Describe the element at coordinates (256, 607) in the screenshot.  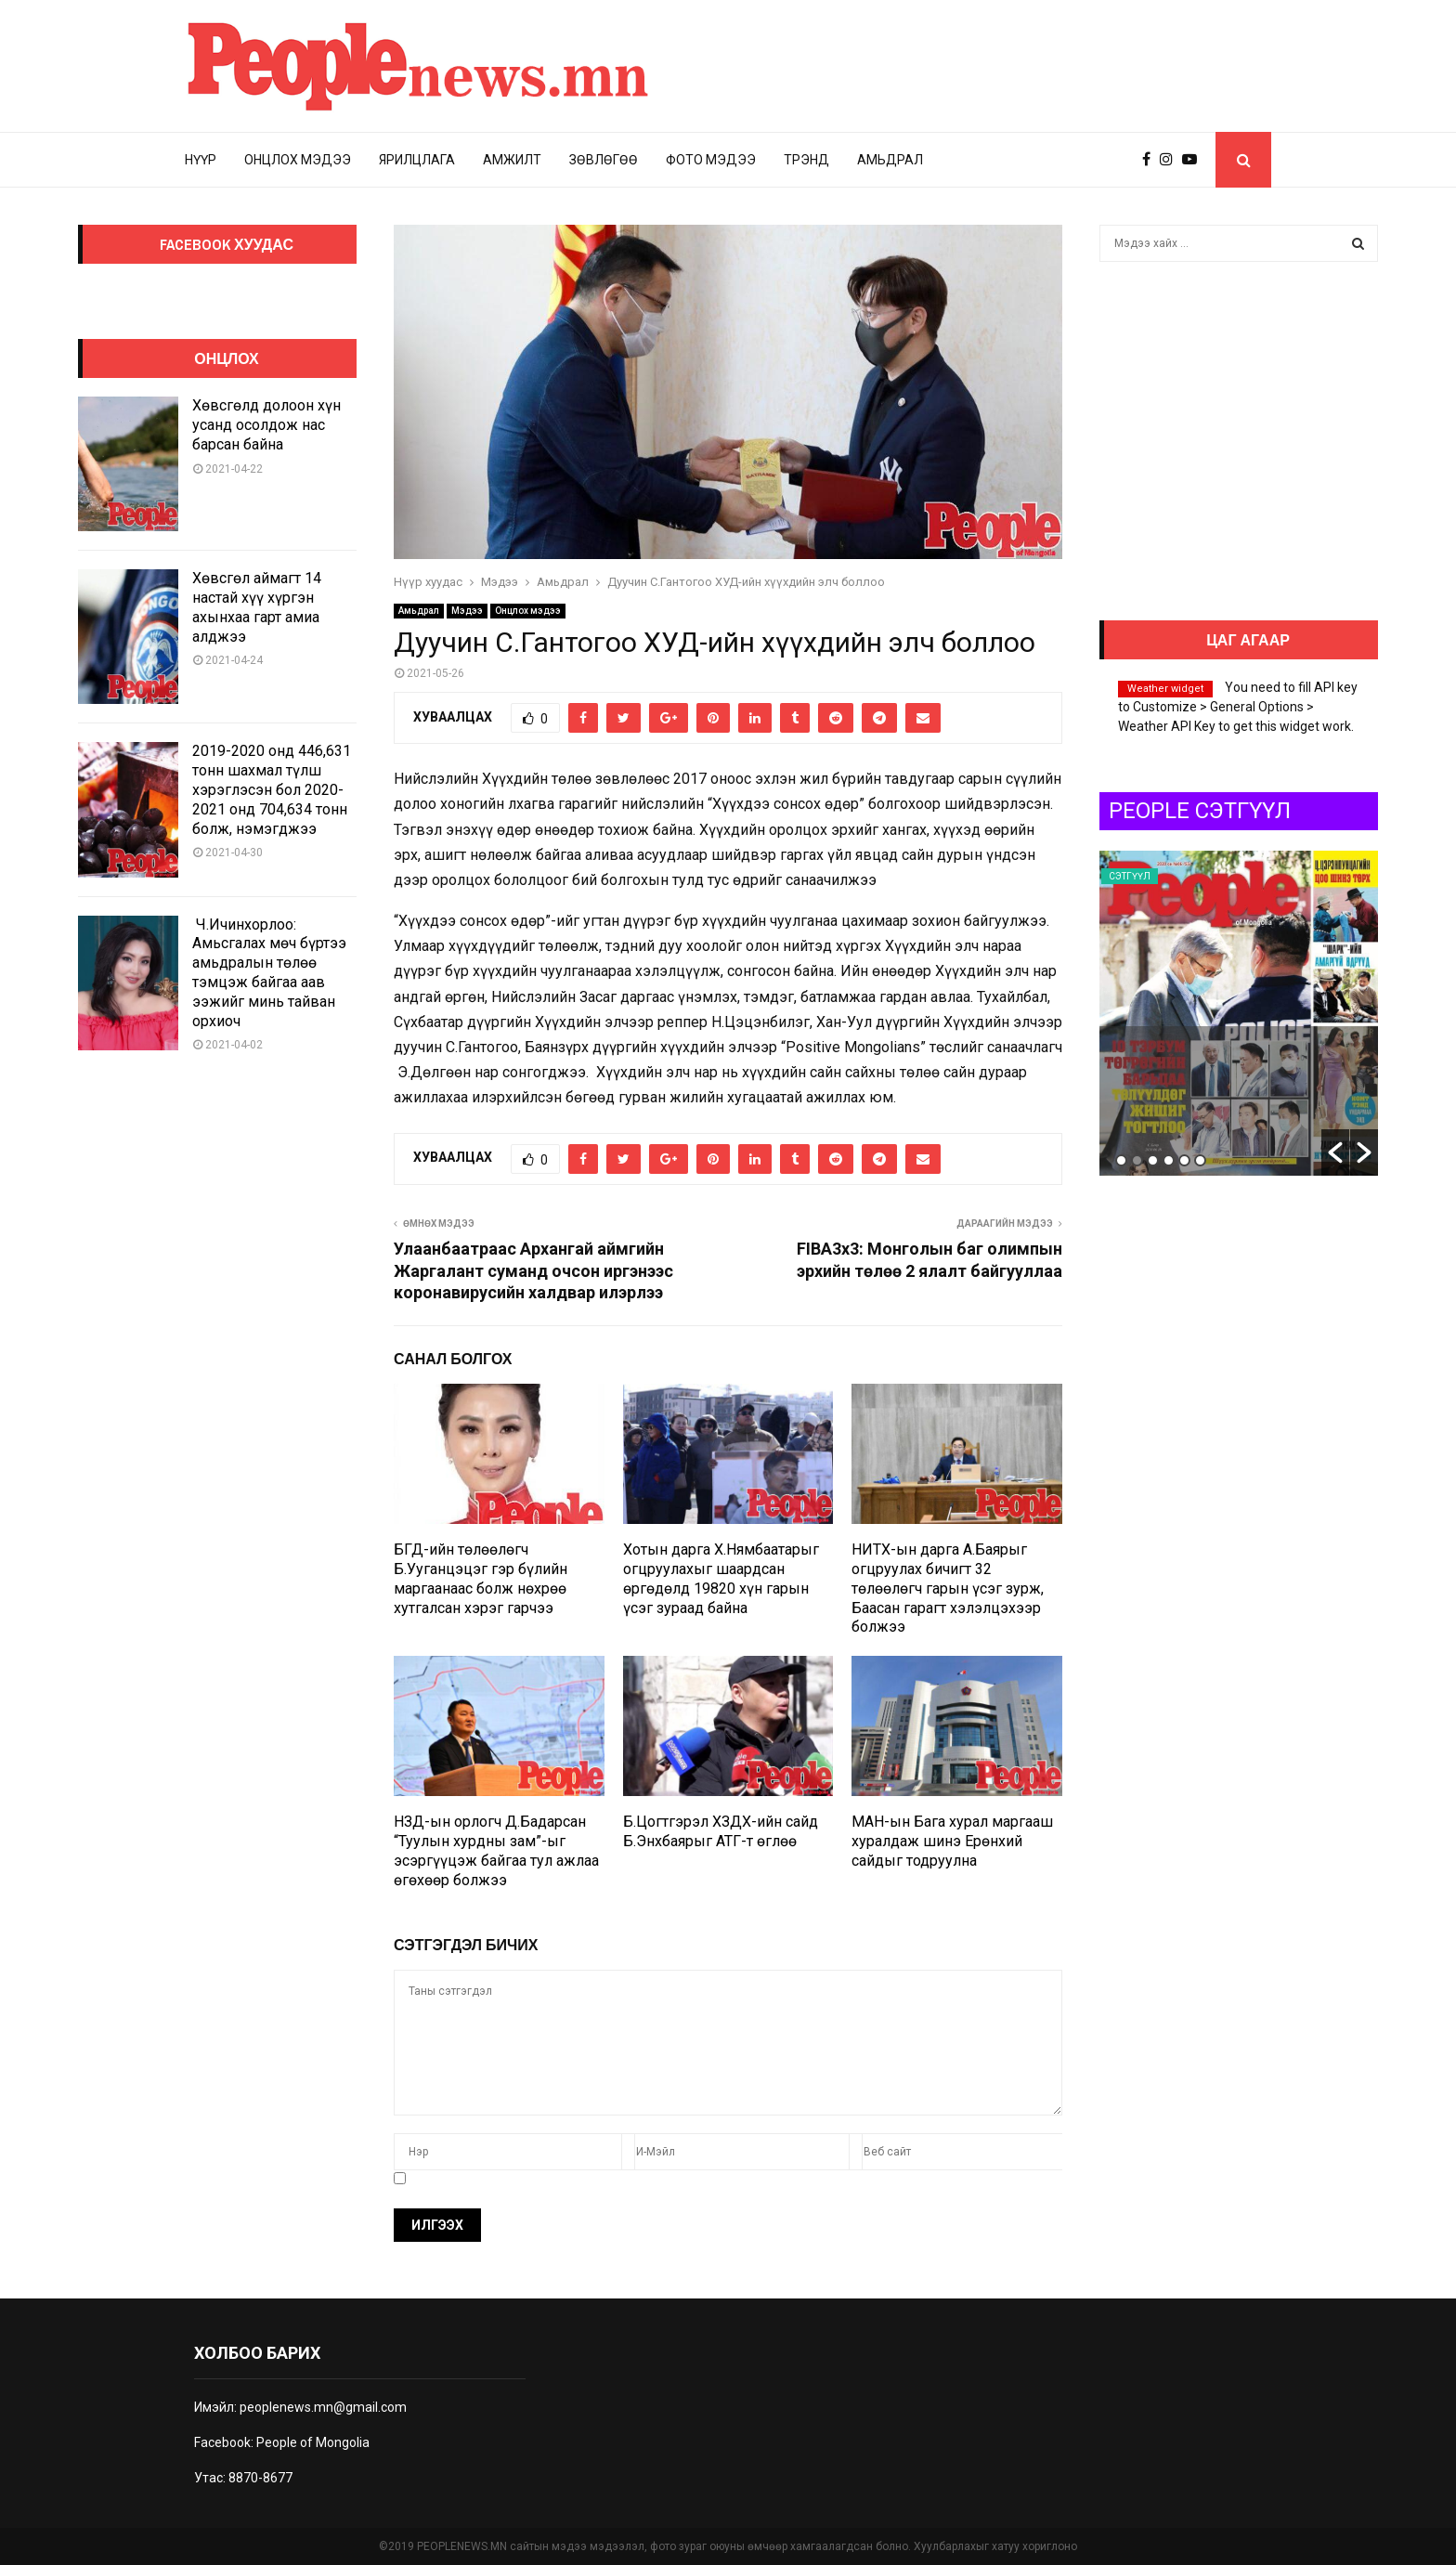
I see `Хөвсгөл аймагт 14 настай хүү хүргэн ахынхаа гарт амиа алджээ` at that location.